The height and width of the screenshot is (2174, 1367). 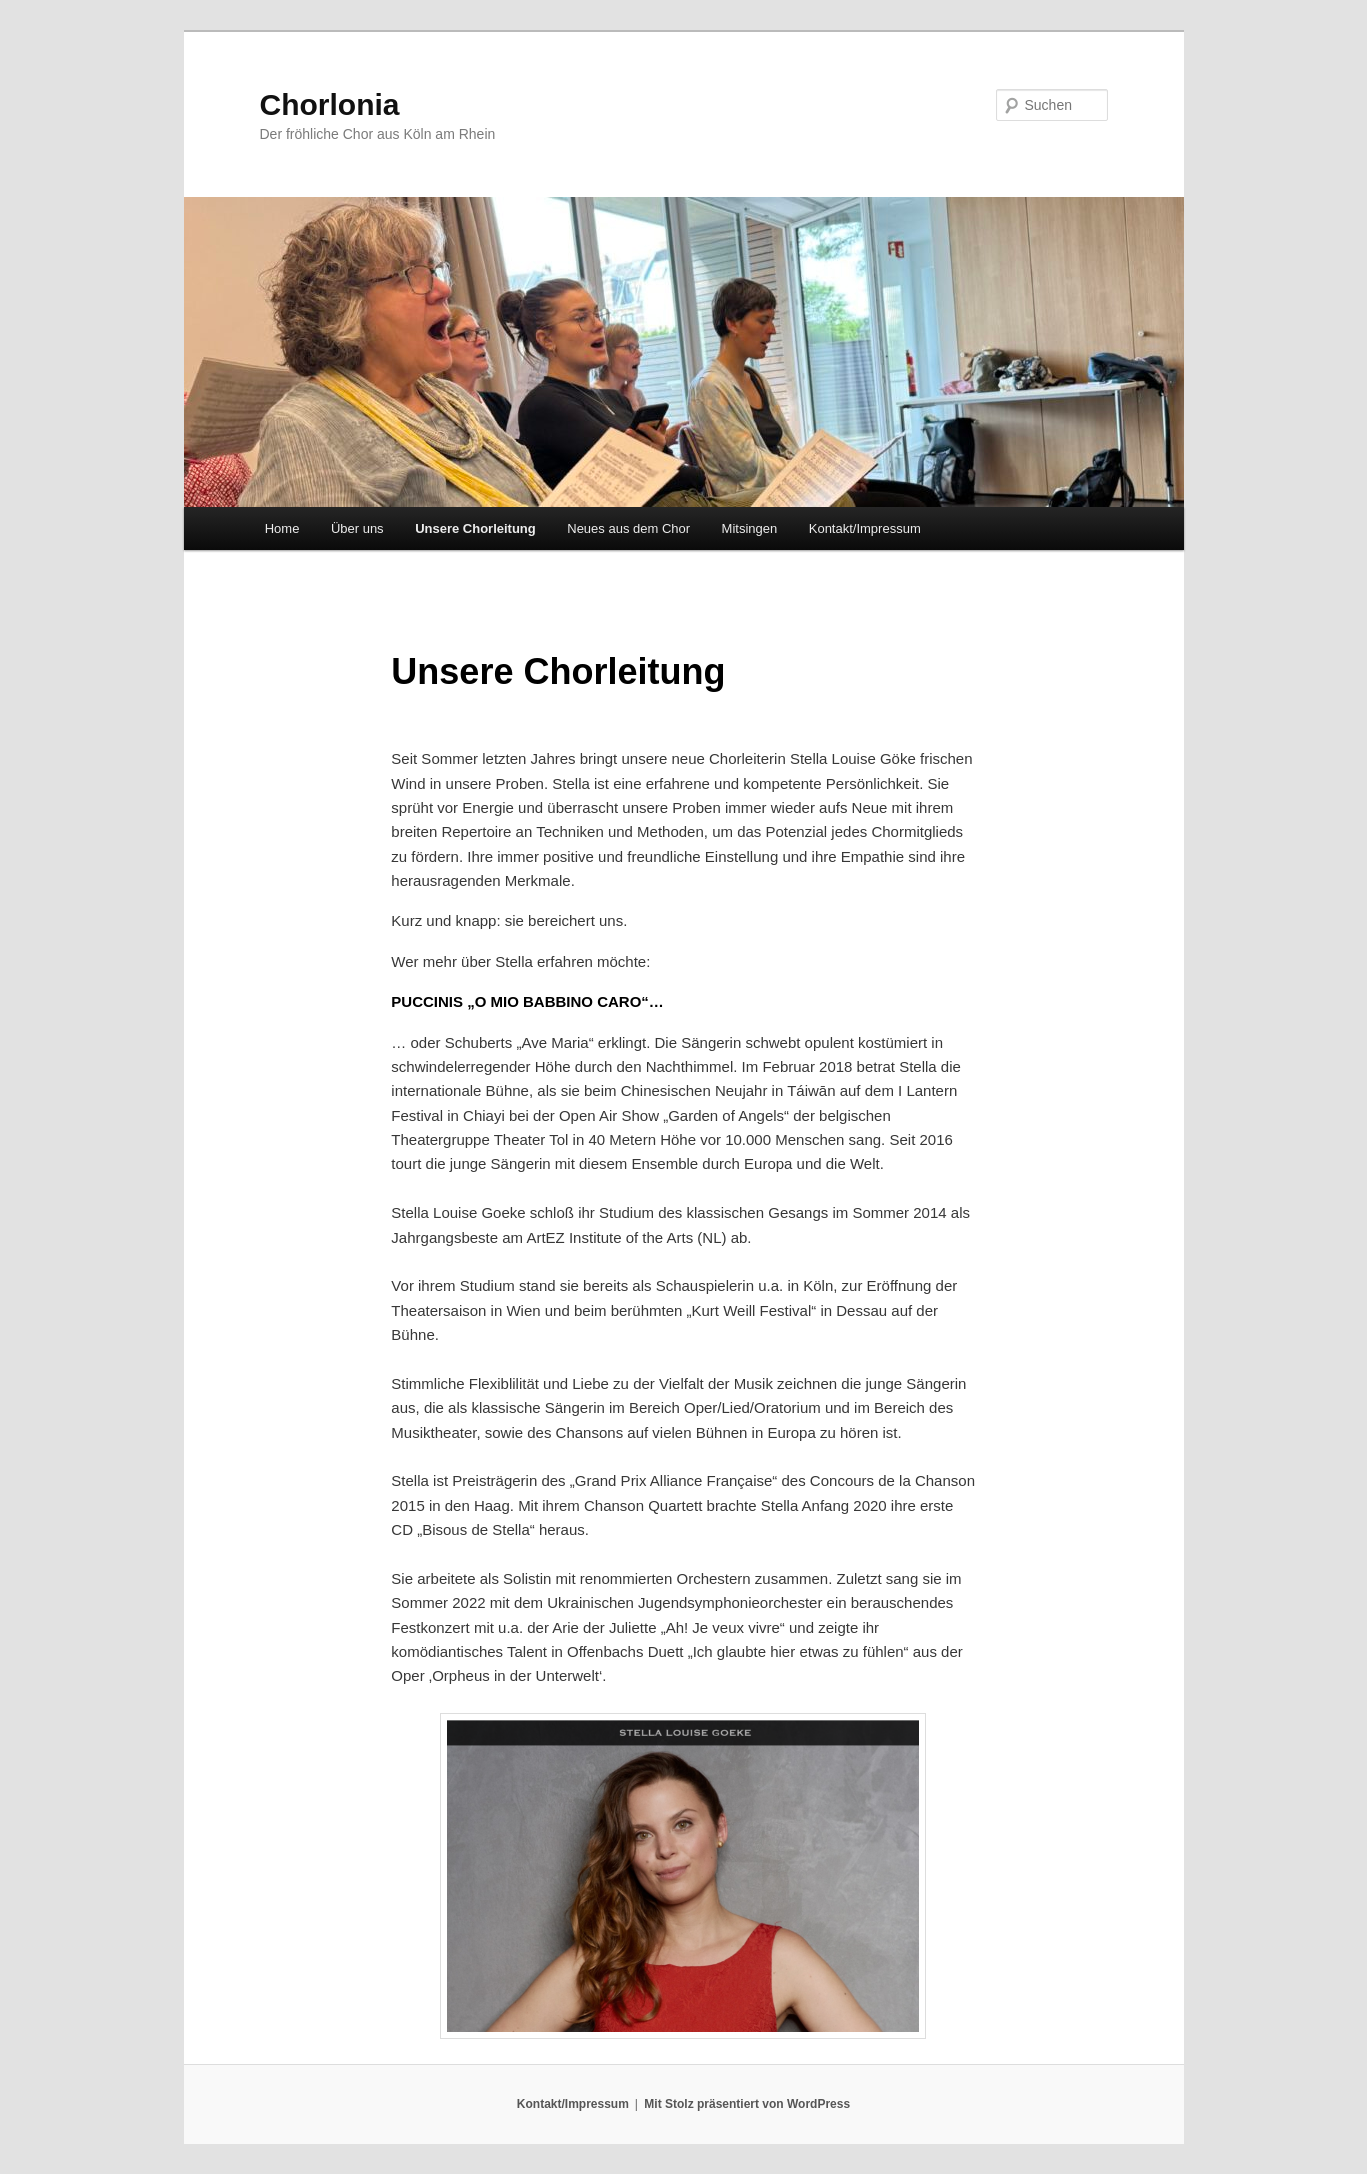 What do you see at coordinates (750, 528) in the screenshot?
I see `Mitsingen` at bounding box center [750, 528].